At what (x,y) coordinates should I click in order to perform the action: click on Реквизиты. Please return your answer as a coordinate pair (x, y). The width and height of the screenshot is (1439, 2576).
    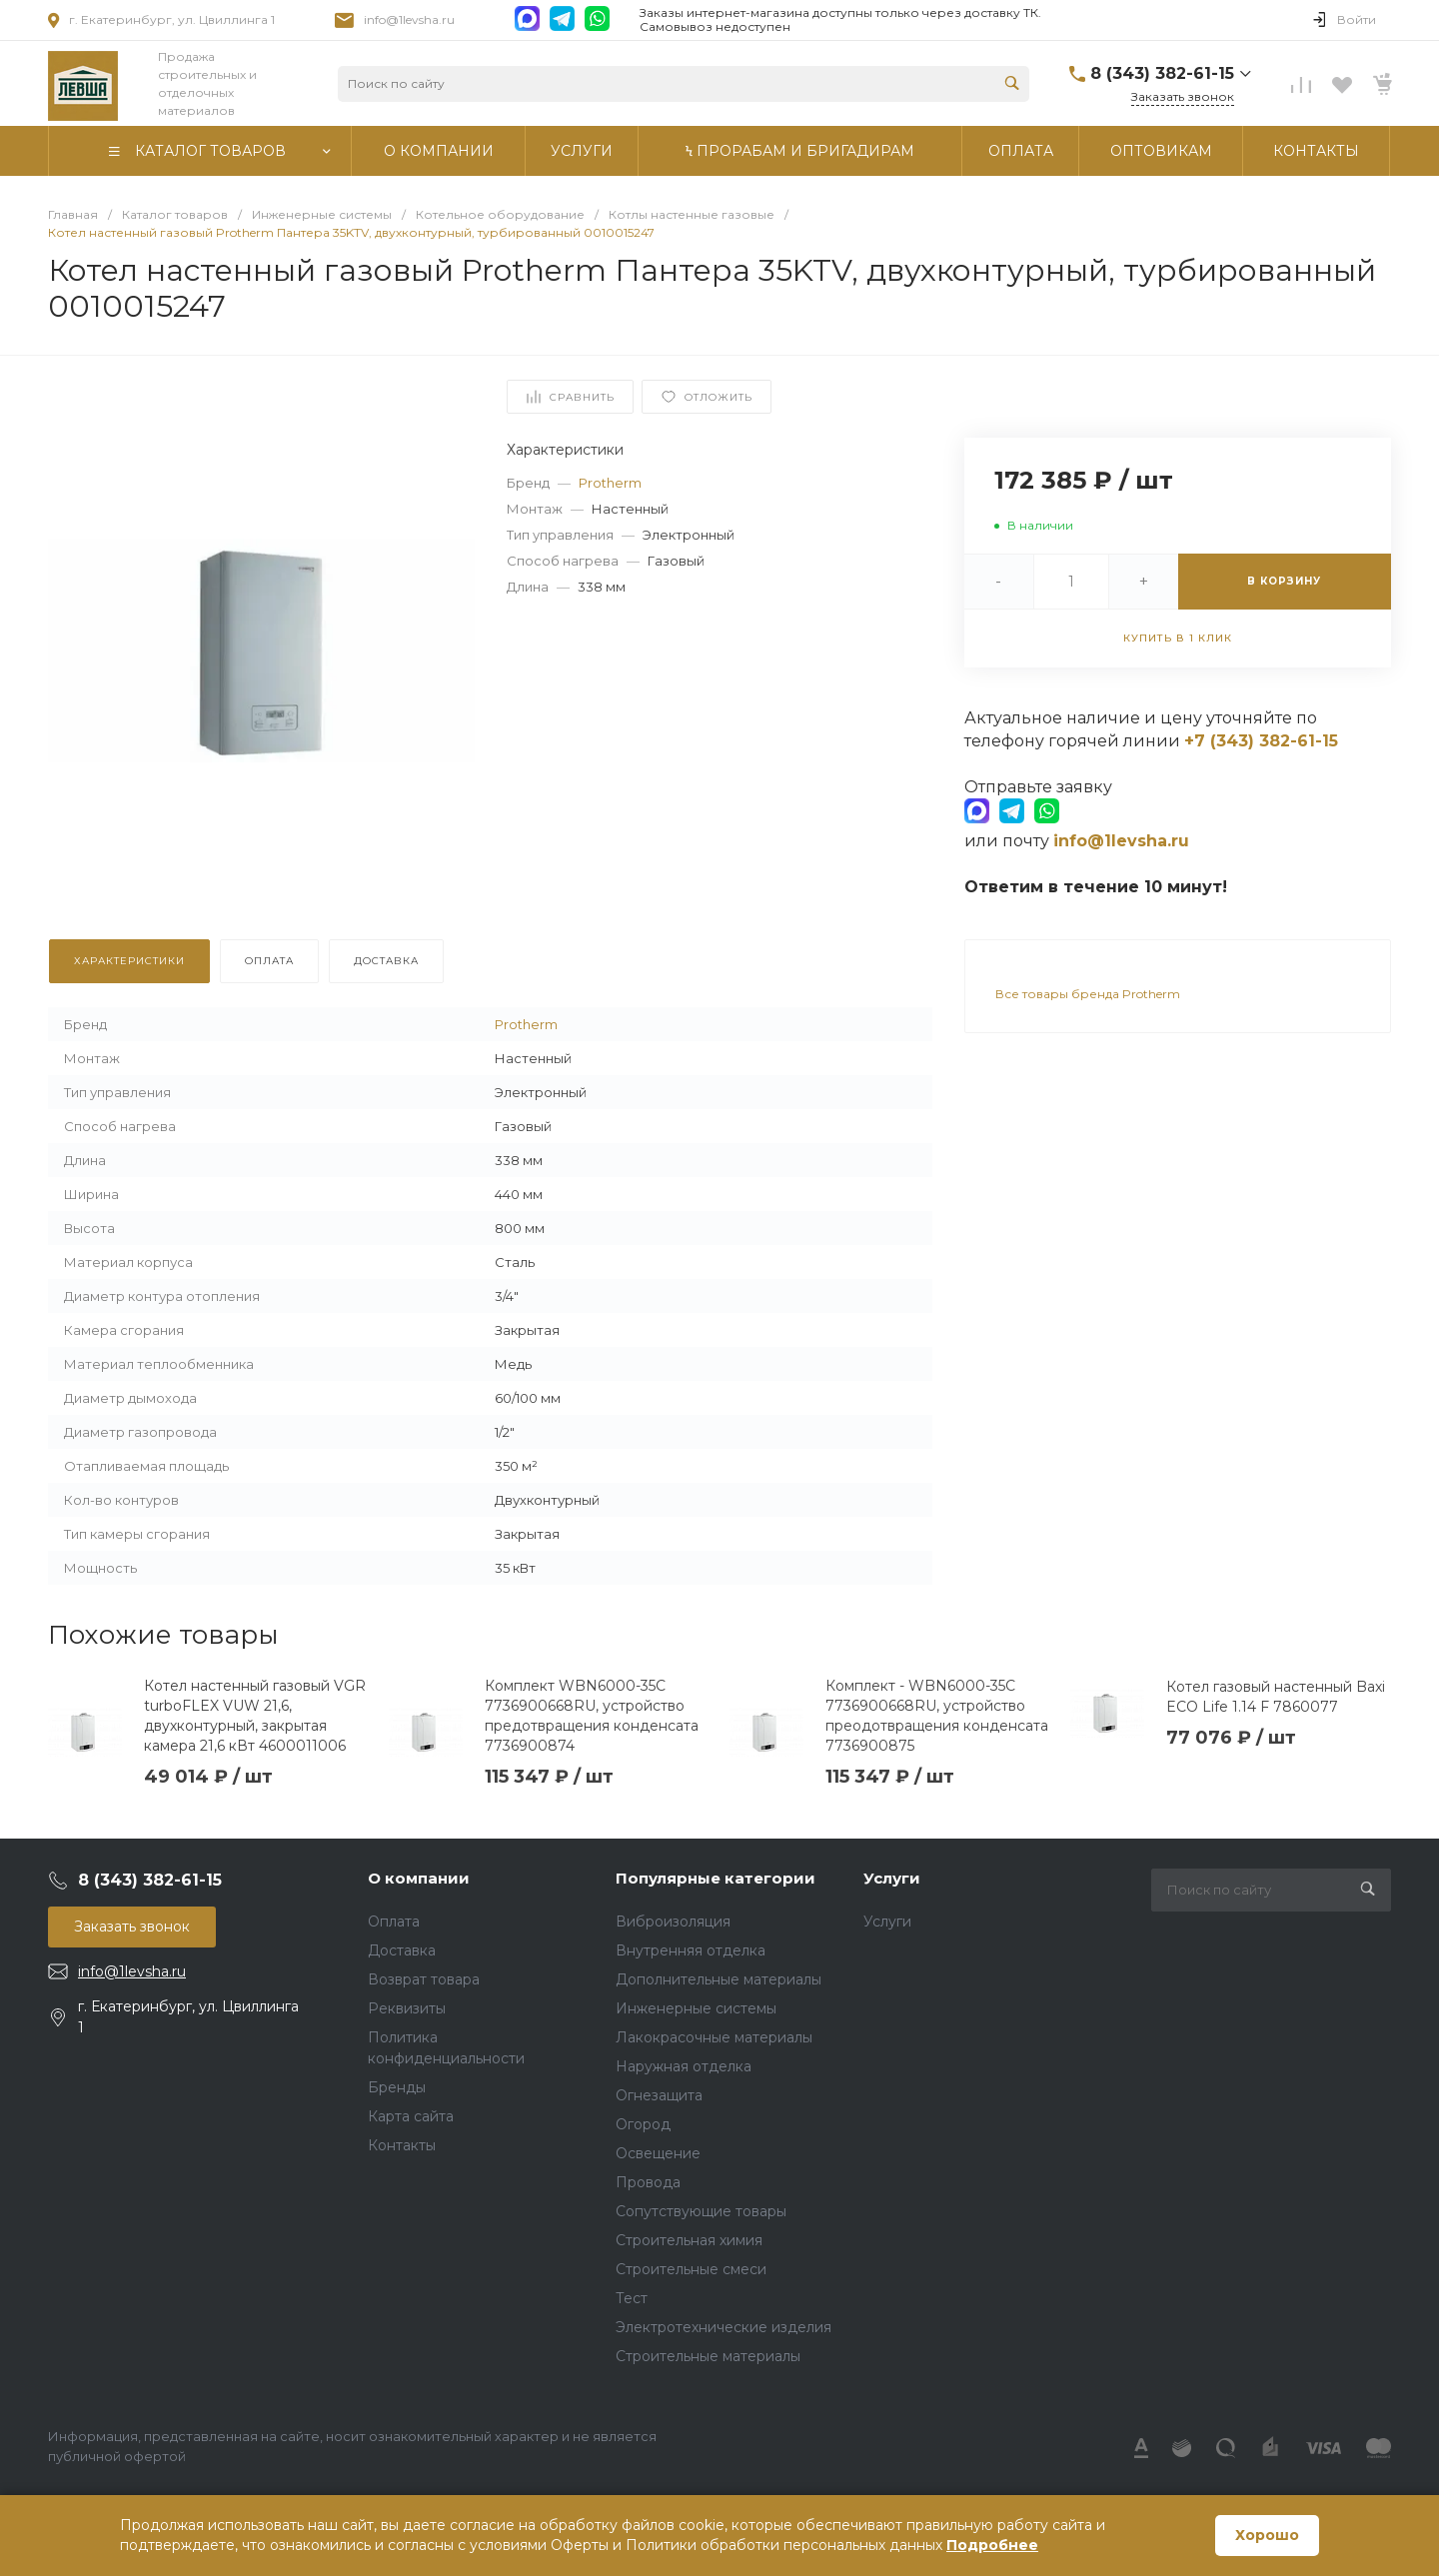
    Looking at the image, I should click on (407, 2008).